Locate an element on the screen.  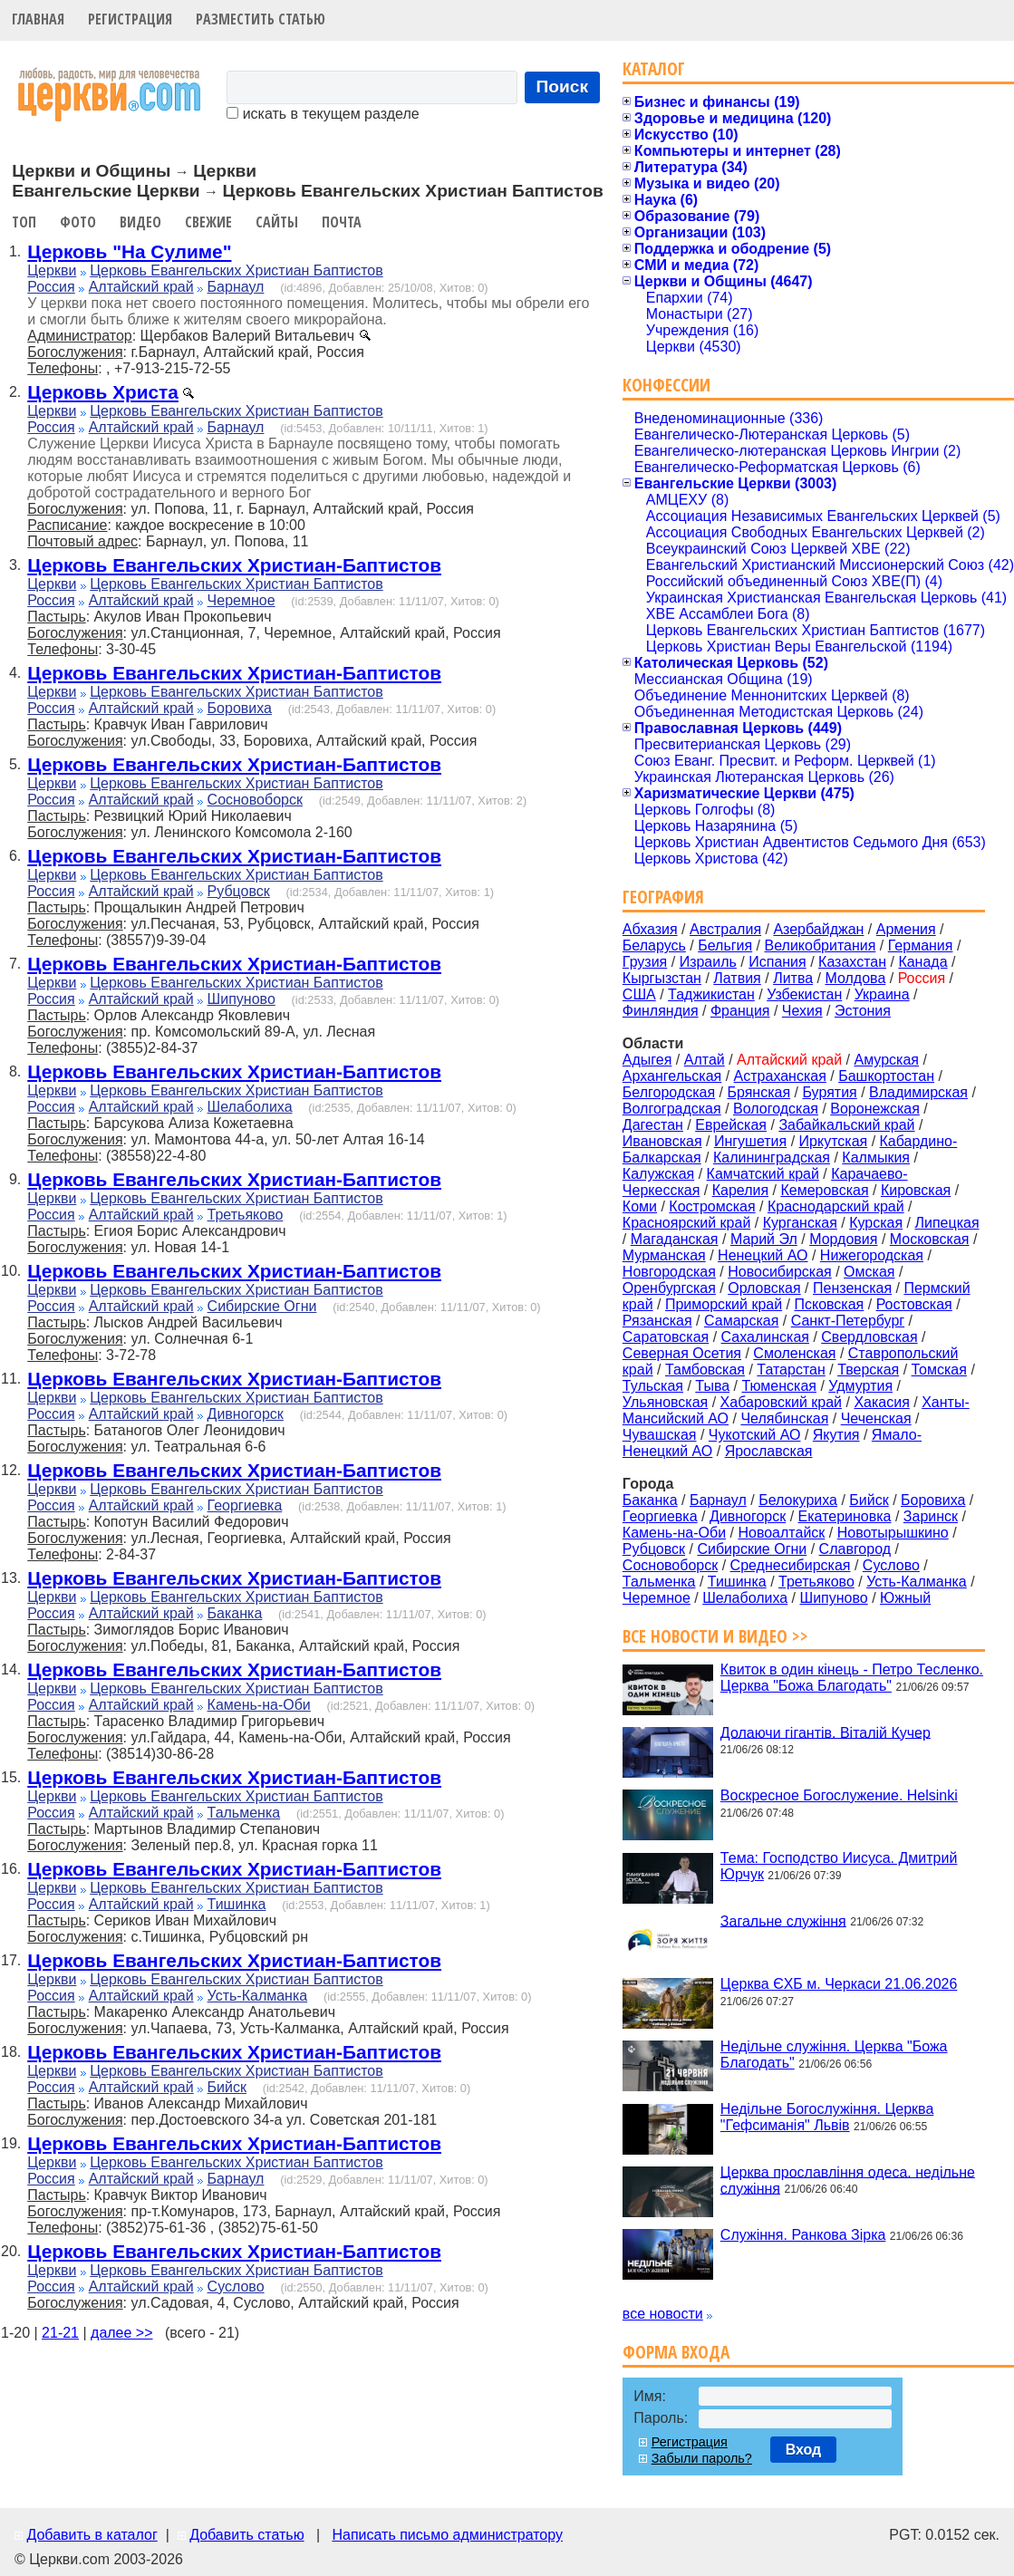
Латвия is located at coordinates (736, 978).